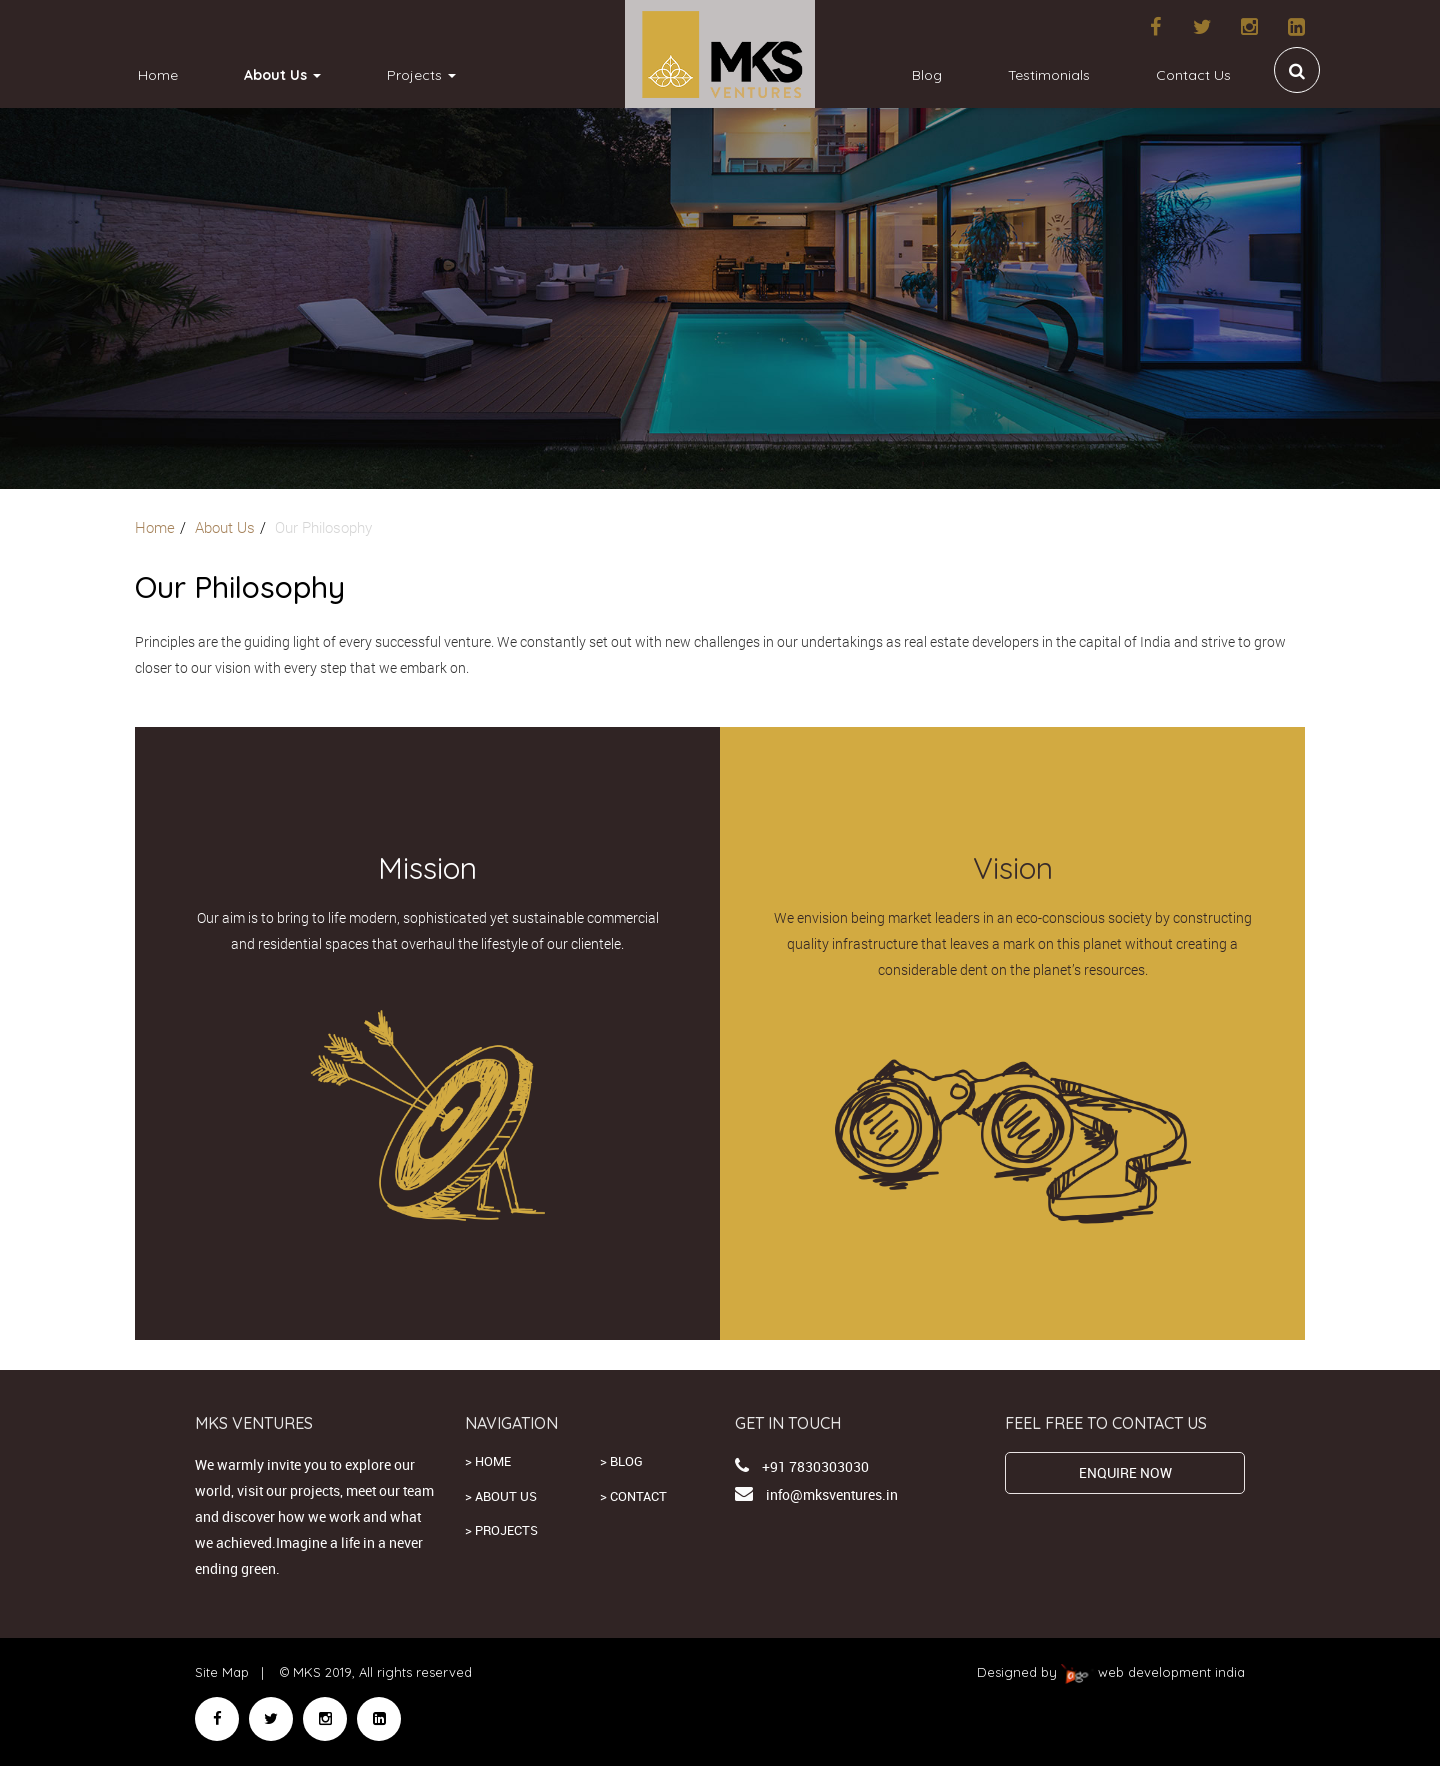 The image size is (1440, 1766). What do you see at coordinates (158, 75) in the screenshot?
I see `Home` at bounding box center [158, 75].